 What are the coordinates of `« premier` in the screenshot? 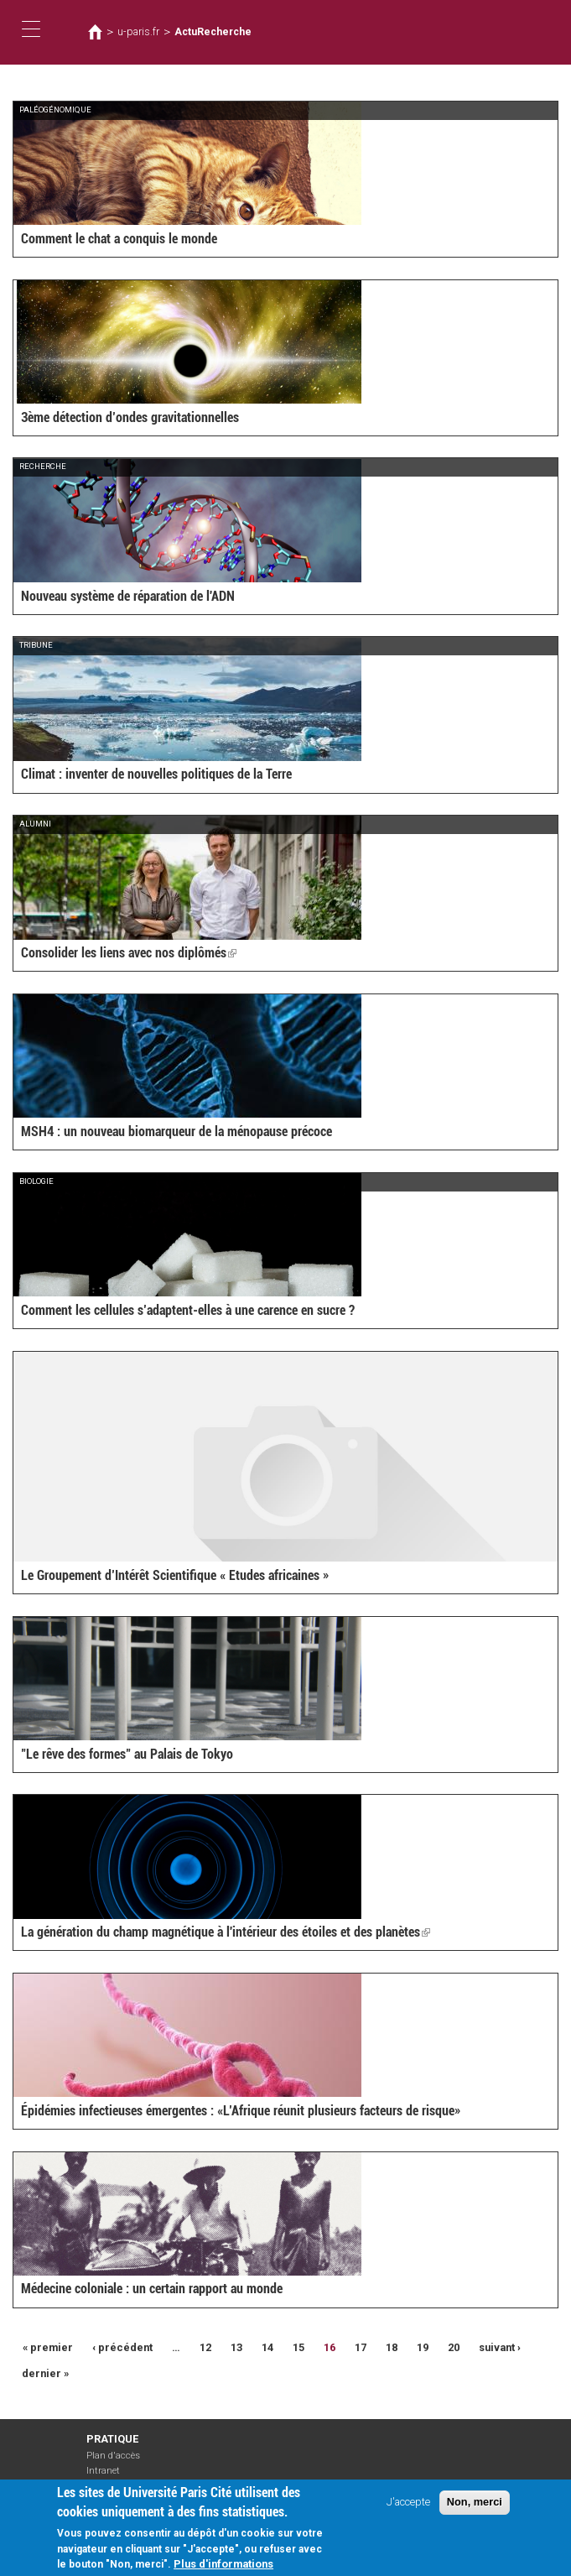 It's located at (48, 2347).